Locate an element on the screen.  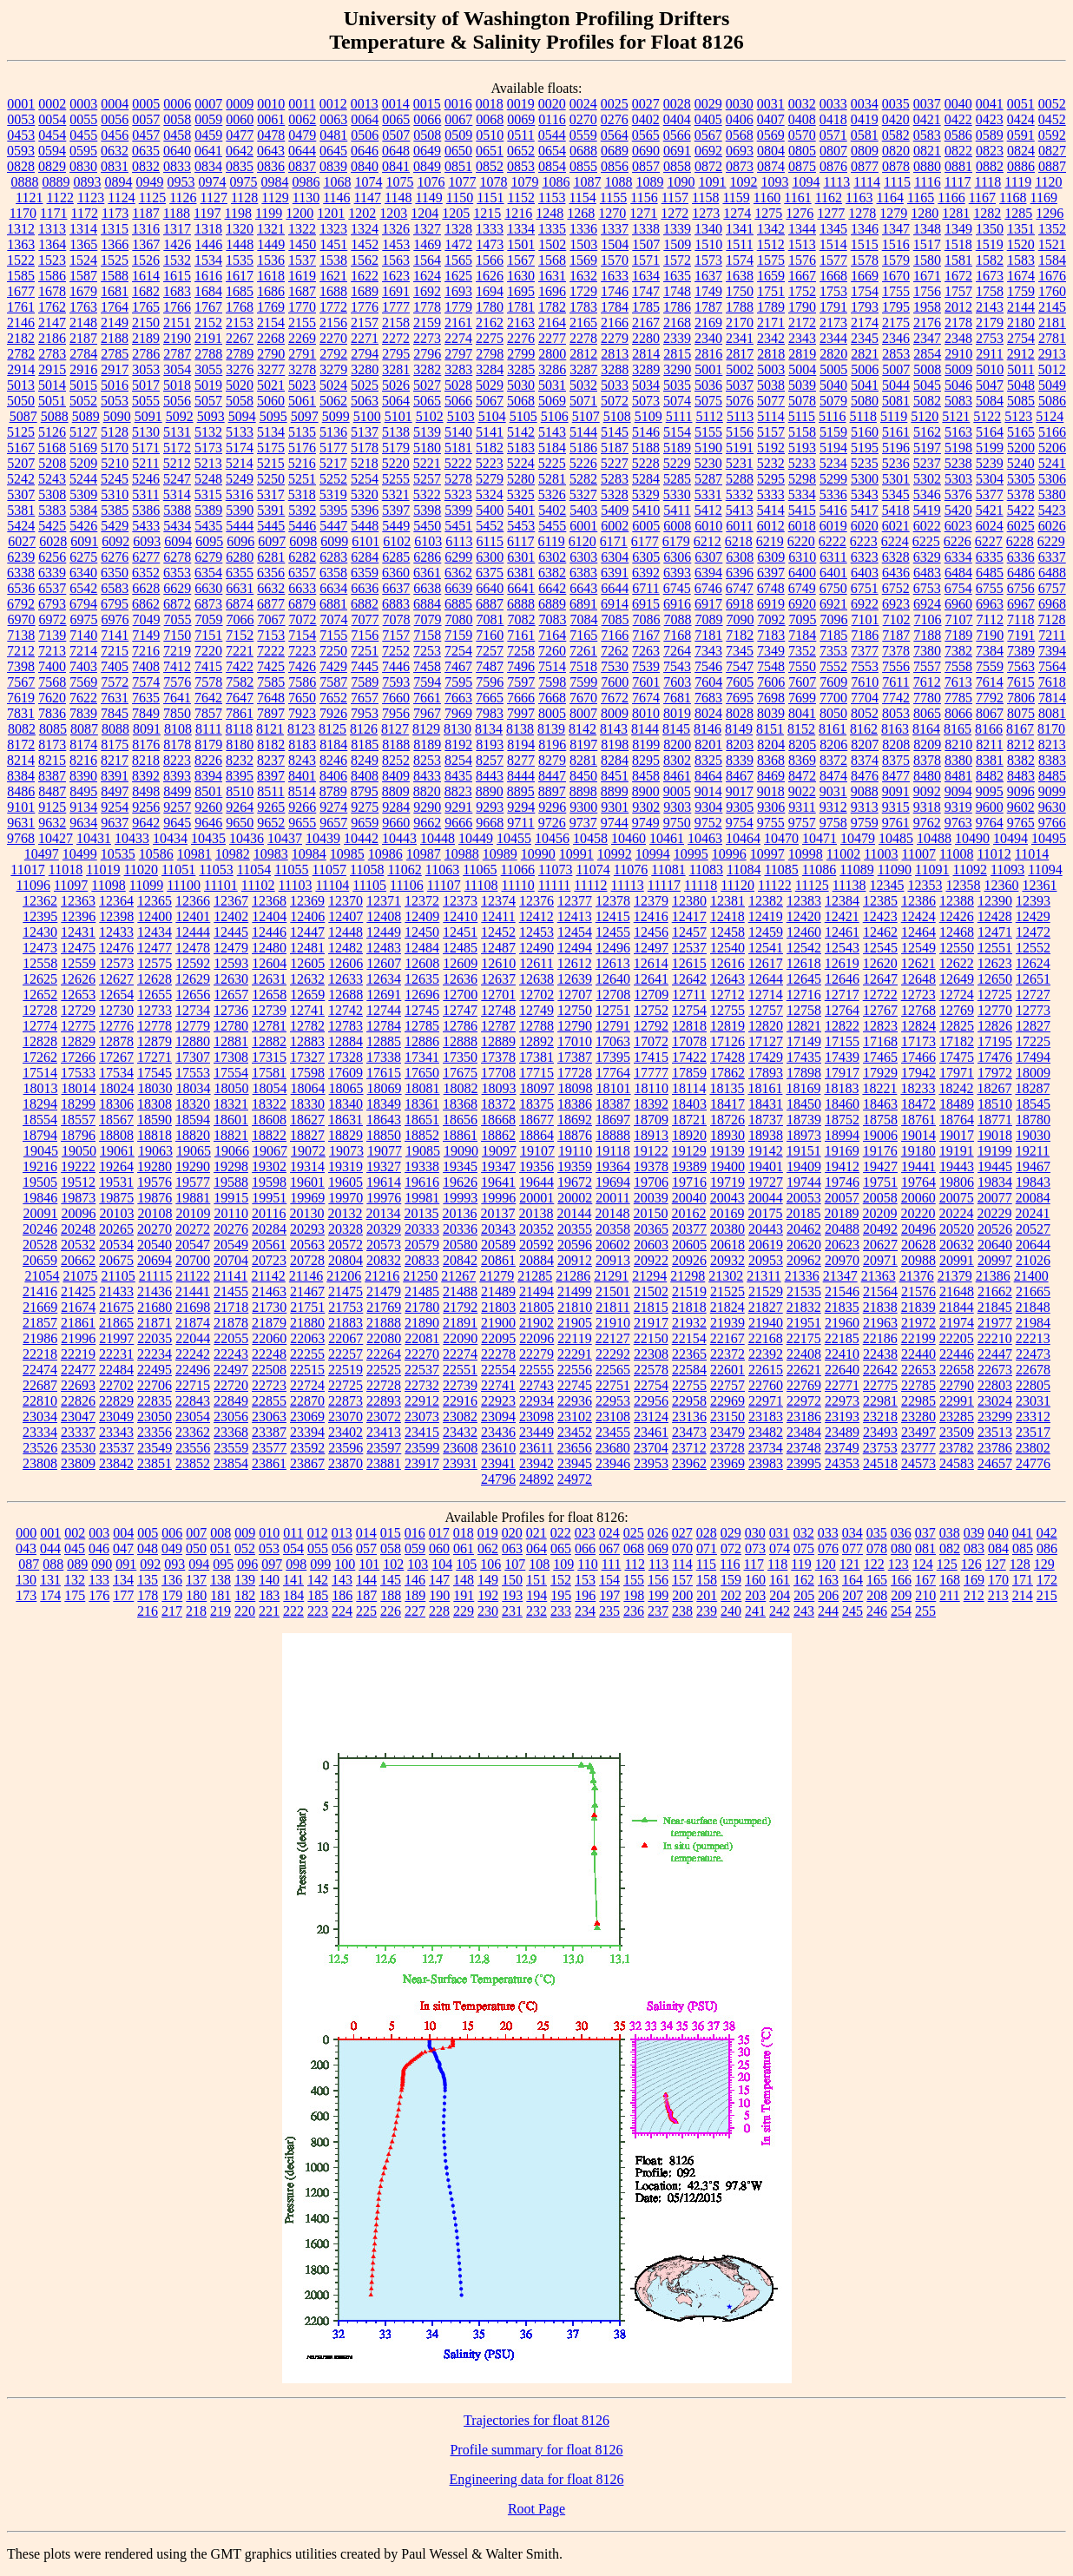
1366 is located at coordinates (114, 244).